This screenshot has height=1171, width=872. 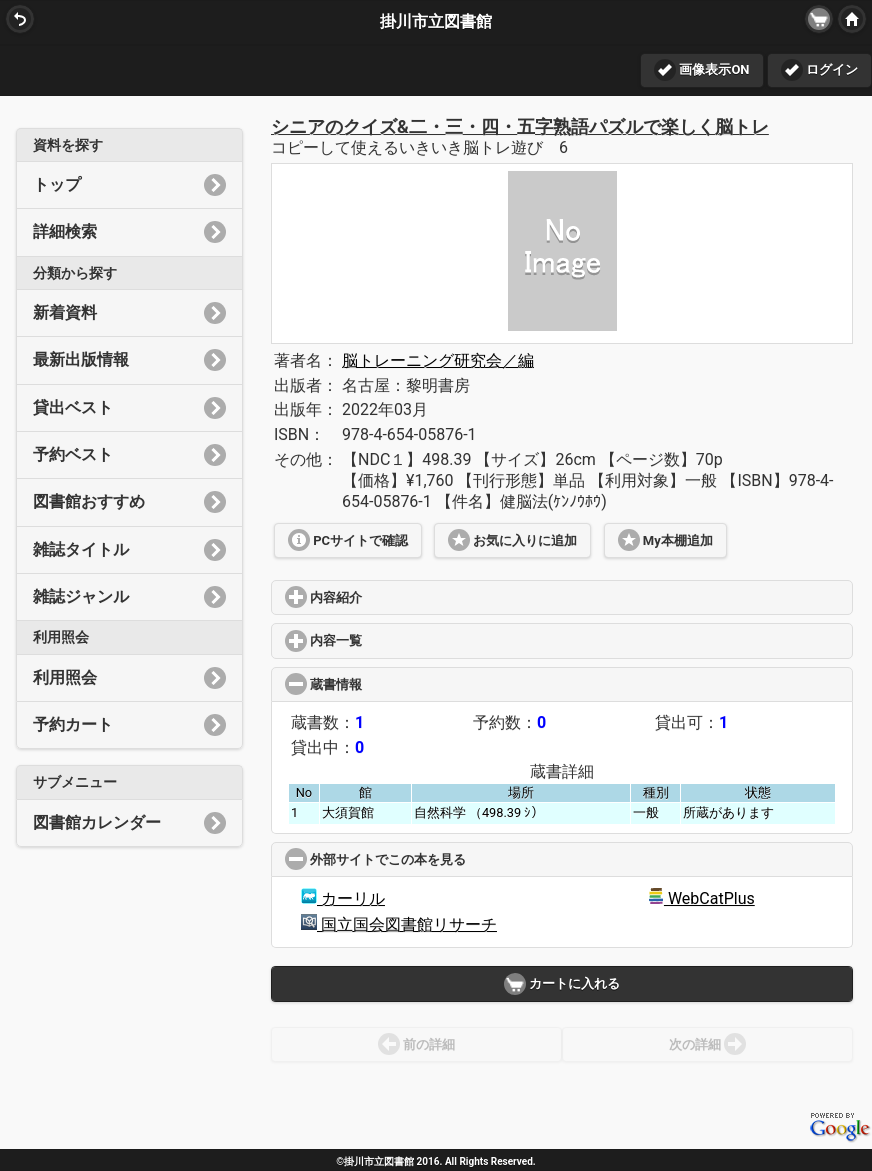 What do you see at coordinates (450, 859) in the screenshot?
I see `外部サイトでこの本を見る` at bounding box center [450, 859].